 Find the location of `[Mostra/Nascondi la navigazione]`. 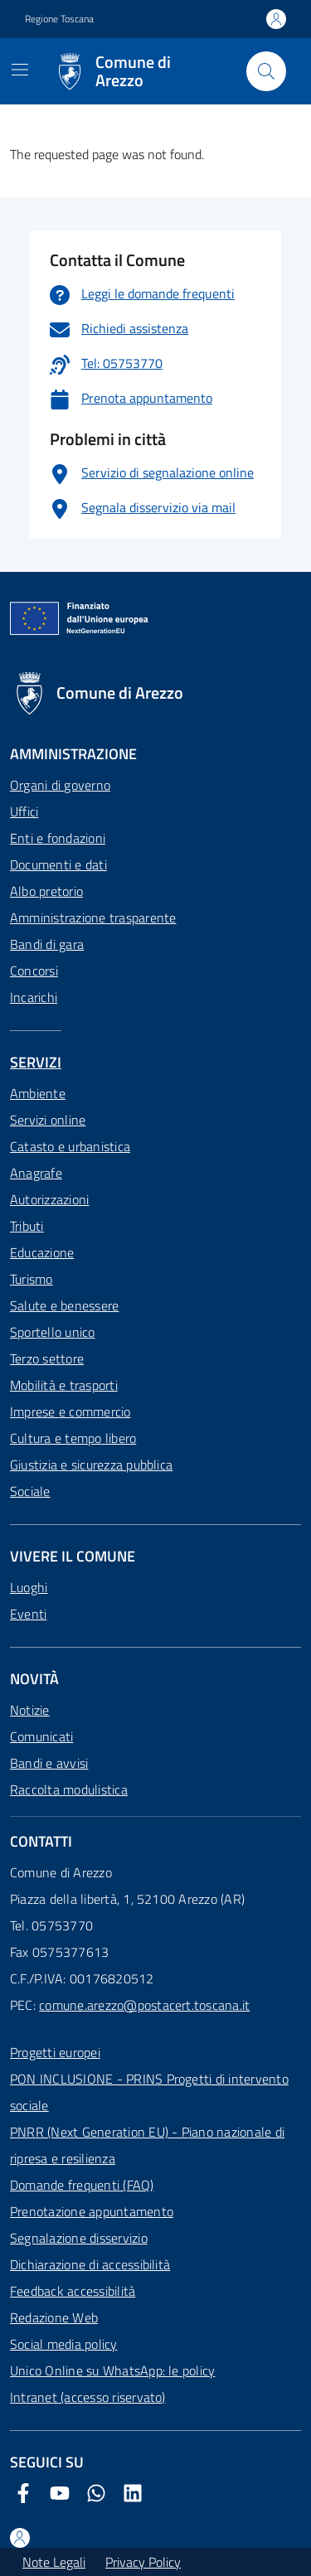

[Mostra/Nascondi la navigazione] is located at coordinates (20, 70).